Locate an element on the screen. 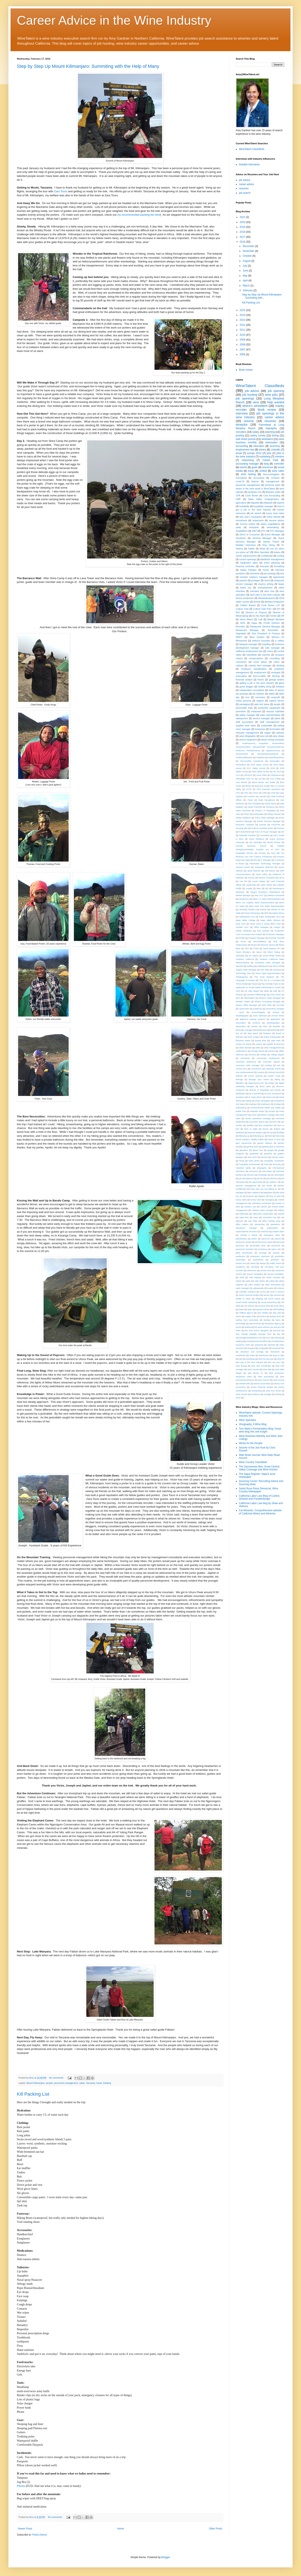  education is located at coordinates (258, 446).